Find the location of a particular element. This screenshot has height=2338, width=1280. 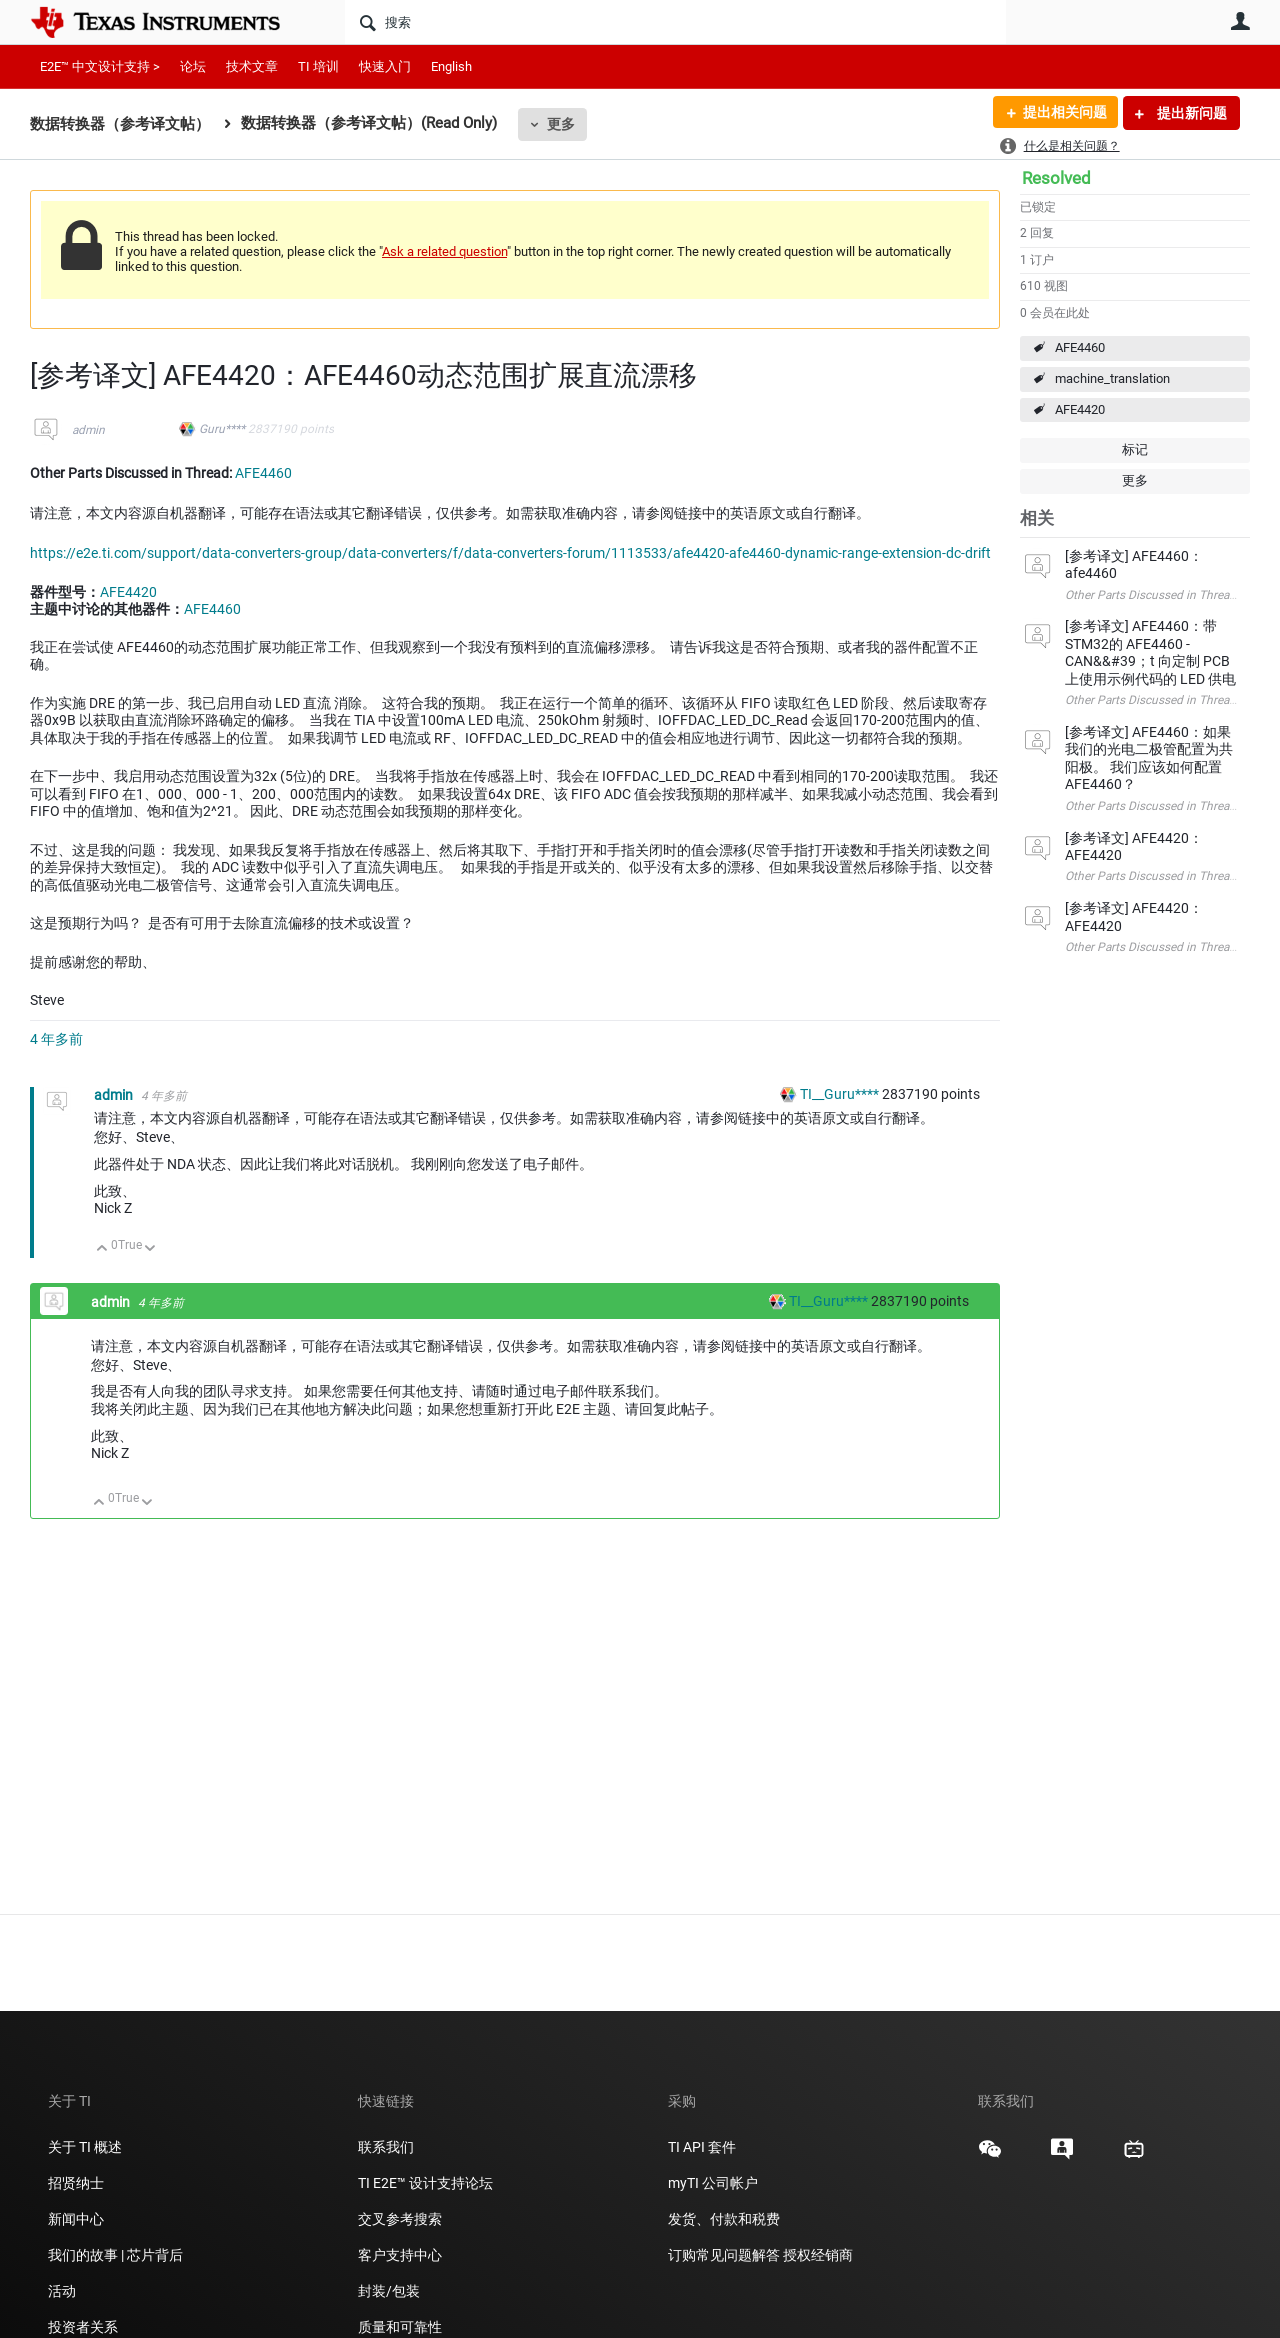

发货、付款和税费 is located at coordinates (724, 2219).